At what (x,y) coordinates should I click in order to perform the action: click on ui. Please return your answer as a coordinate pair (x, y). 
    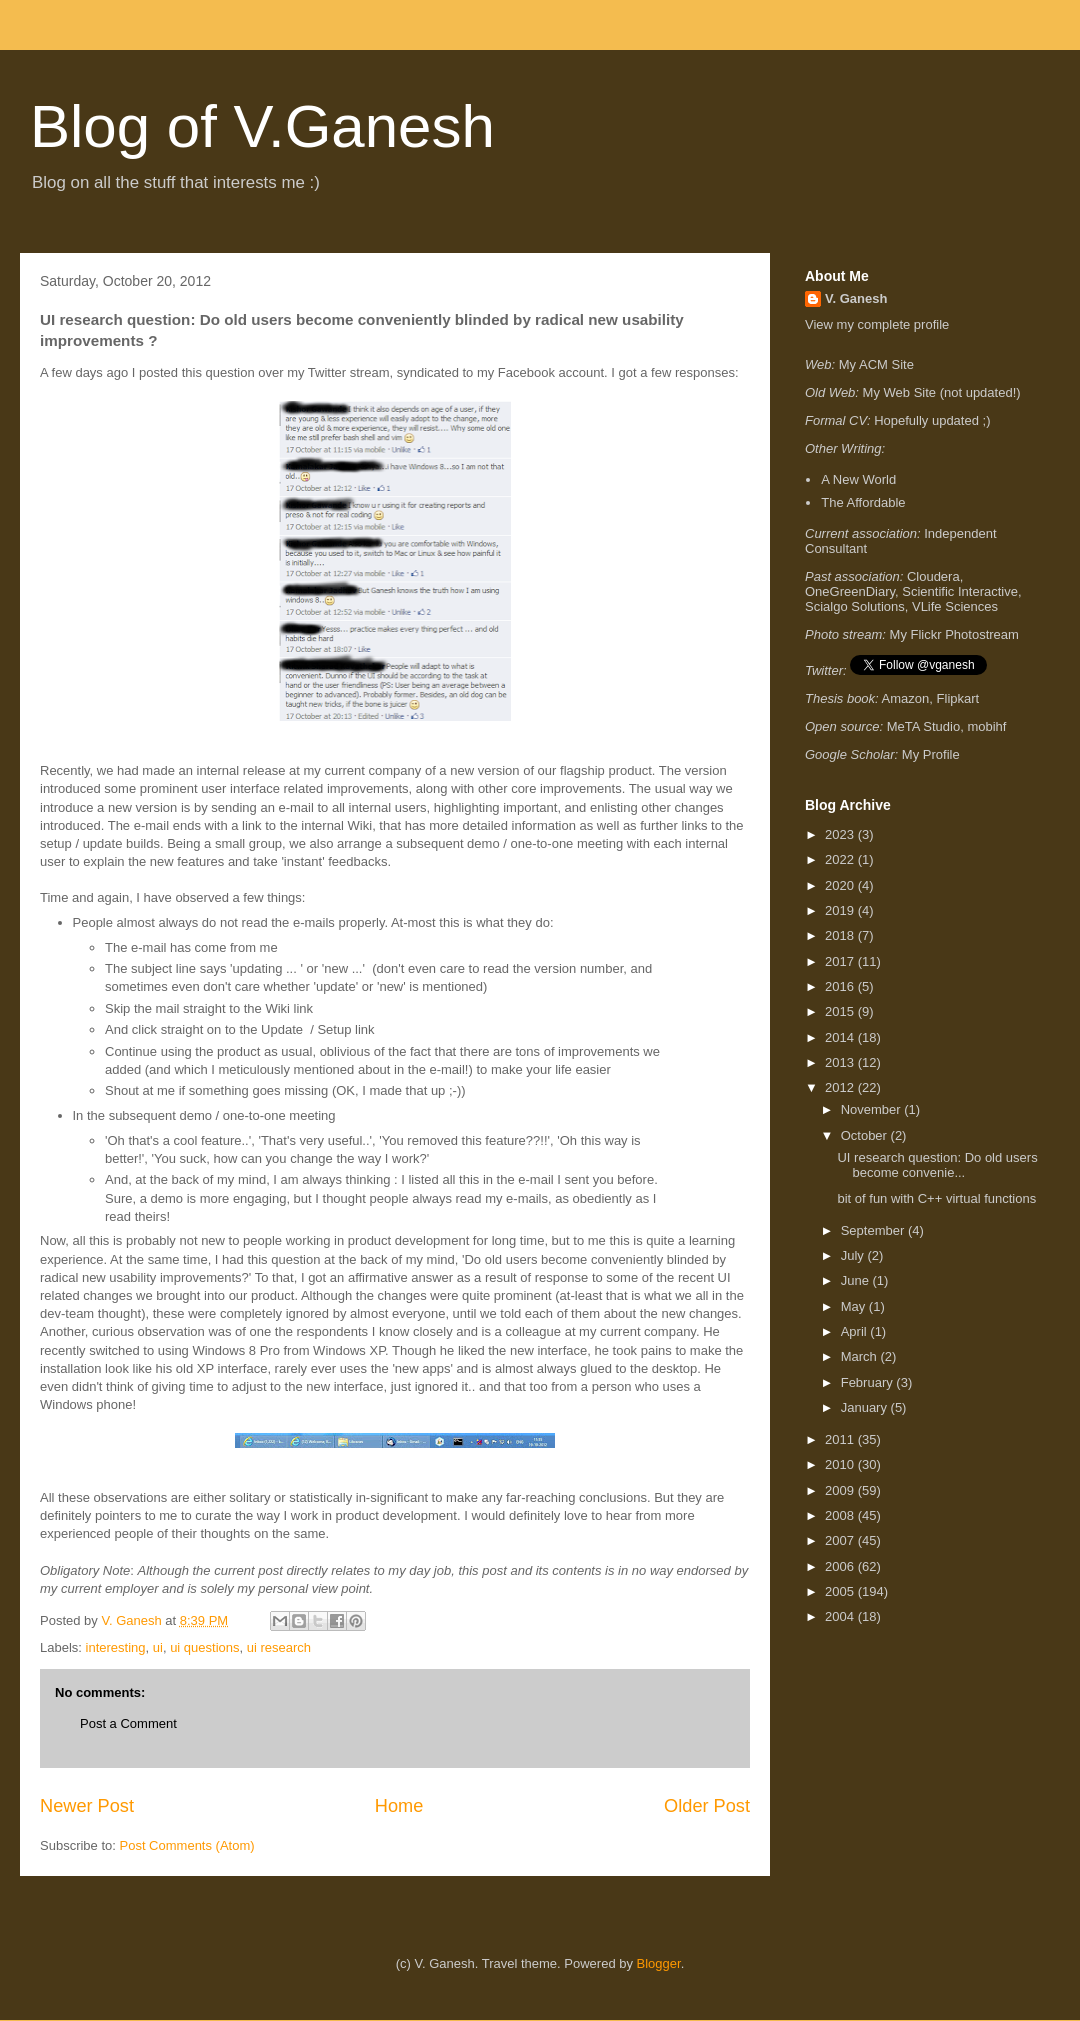
    Looking at the image, I should click on (158, 1647).